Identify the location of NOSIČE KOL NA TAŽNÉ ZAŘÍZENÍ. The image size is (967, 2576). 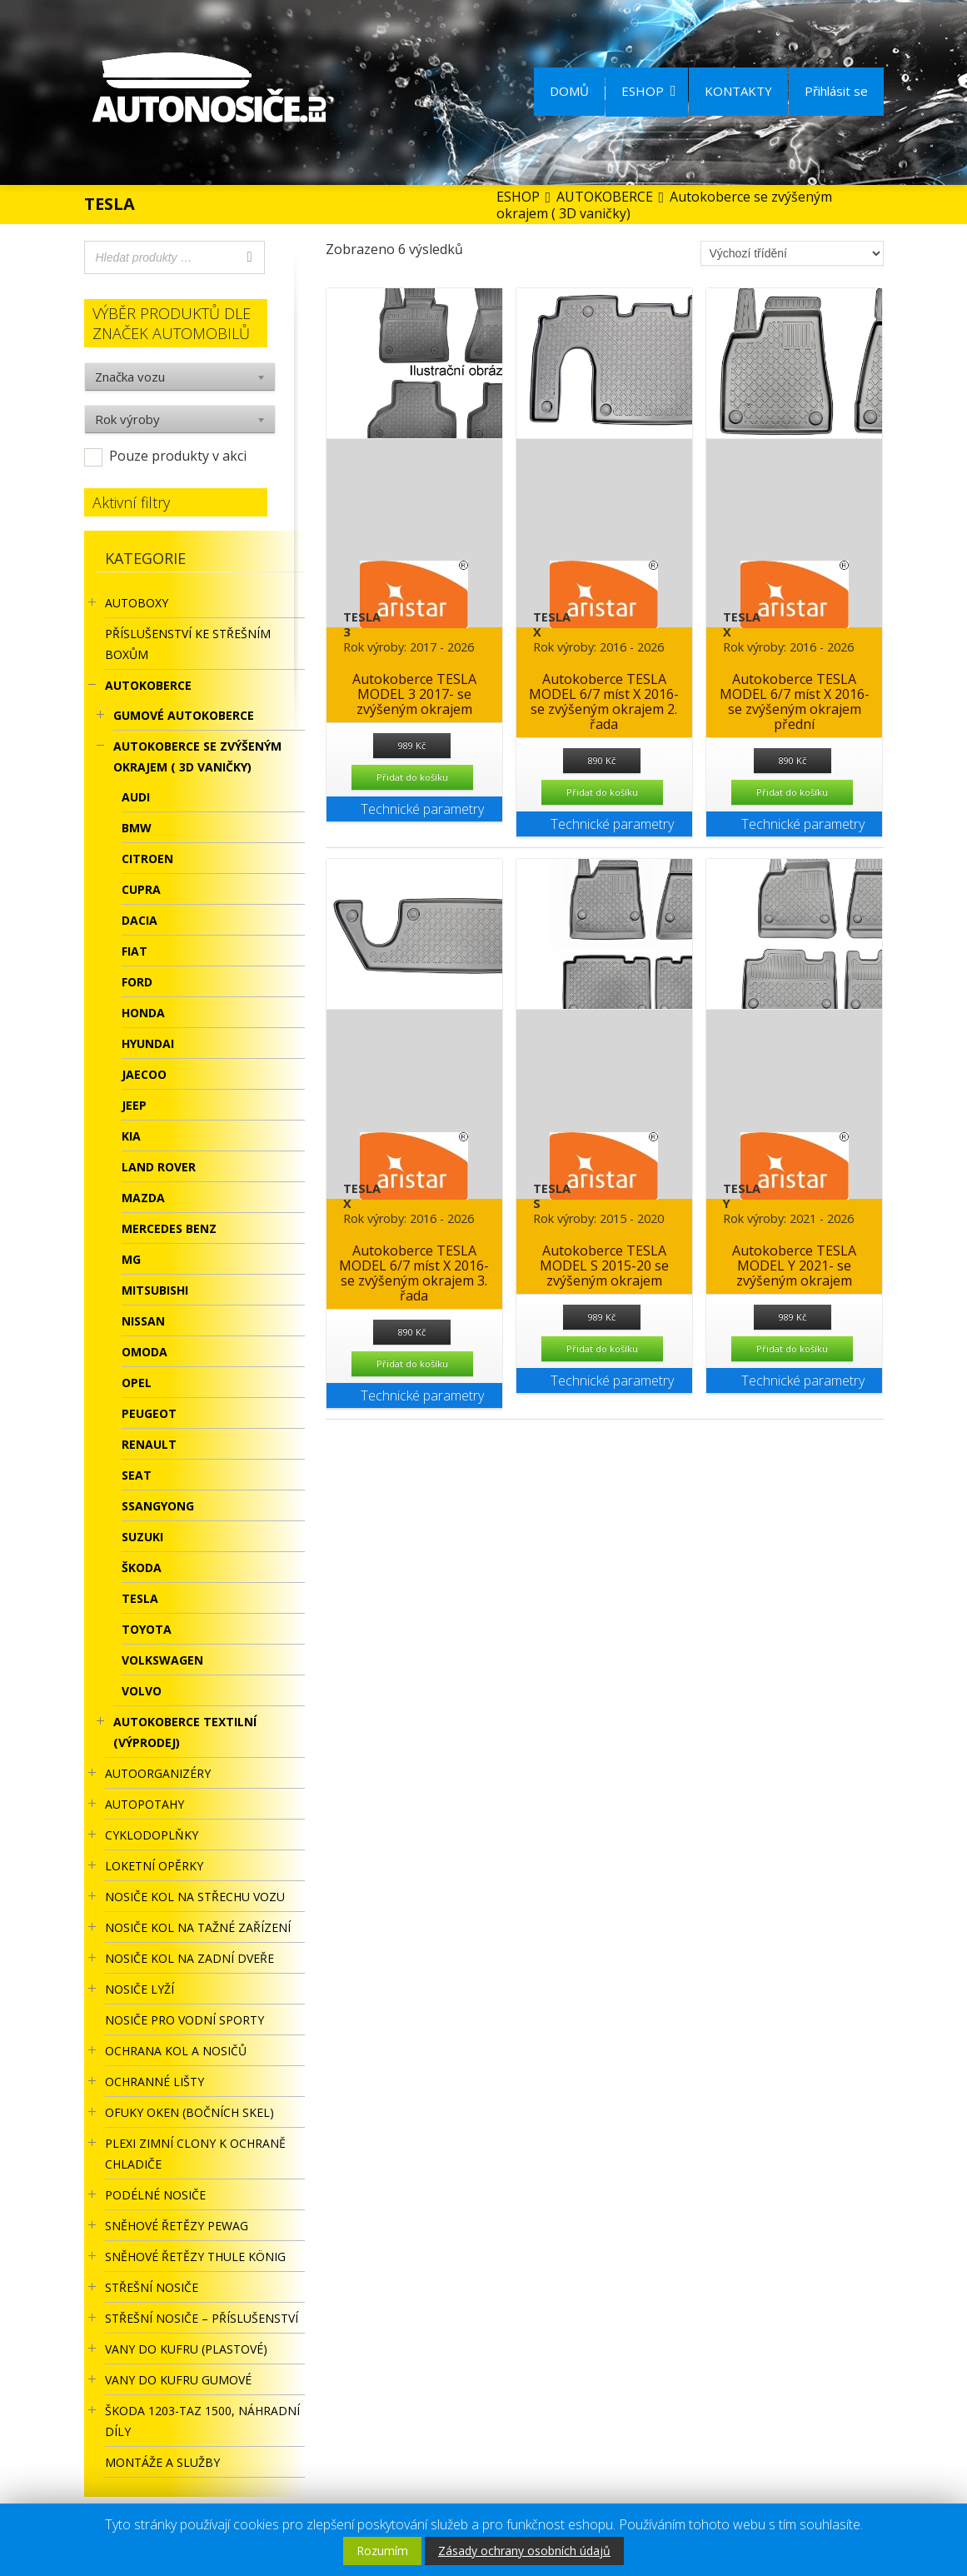
(198, 1927).